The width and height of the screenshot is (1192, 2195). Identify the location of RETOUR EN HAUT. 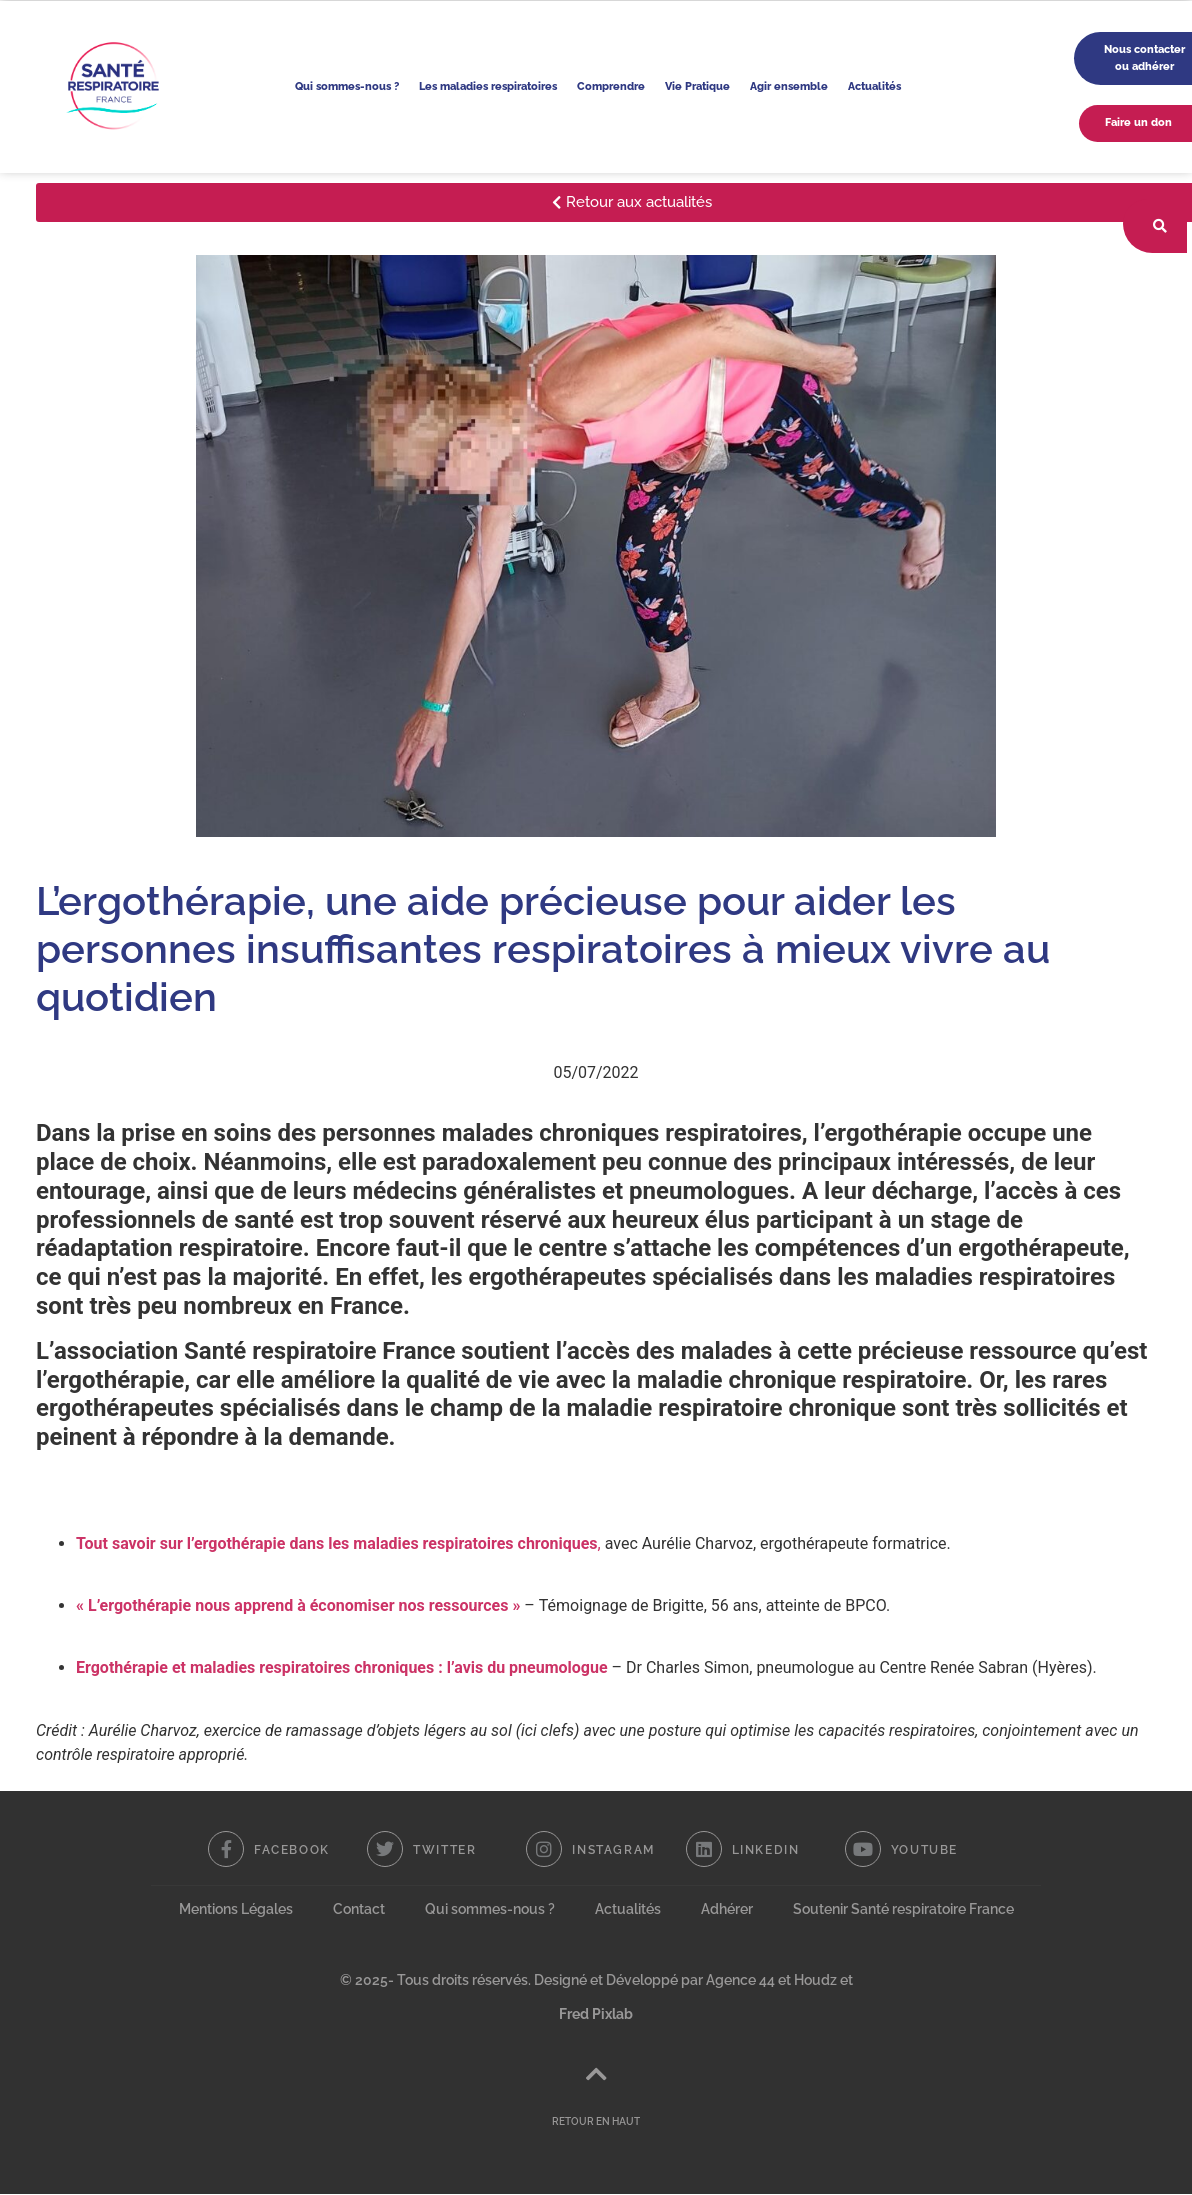
(596, 2122).